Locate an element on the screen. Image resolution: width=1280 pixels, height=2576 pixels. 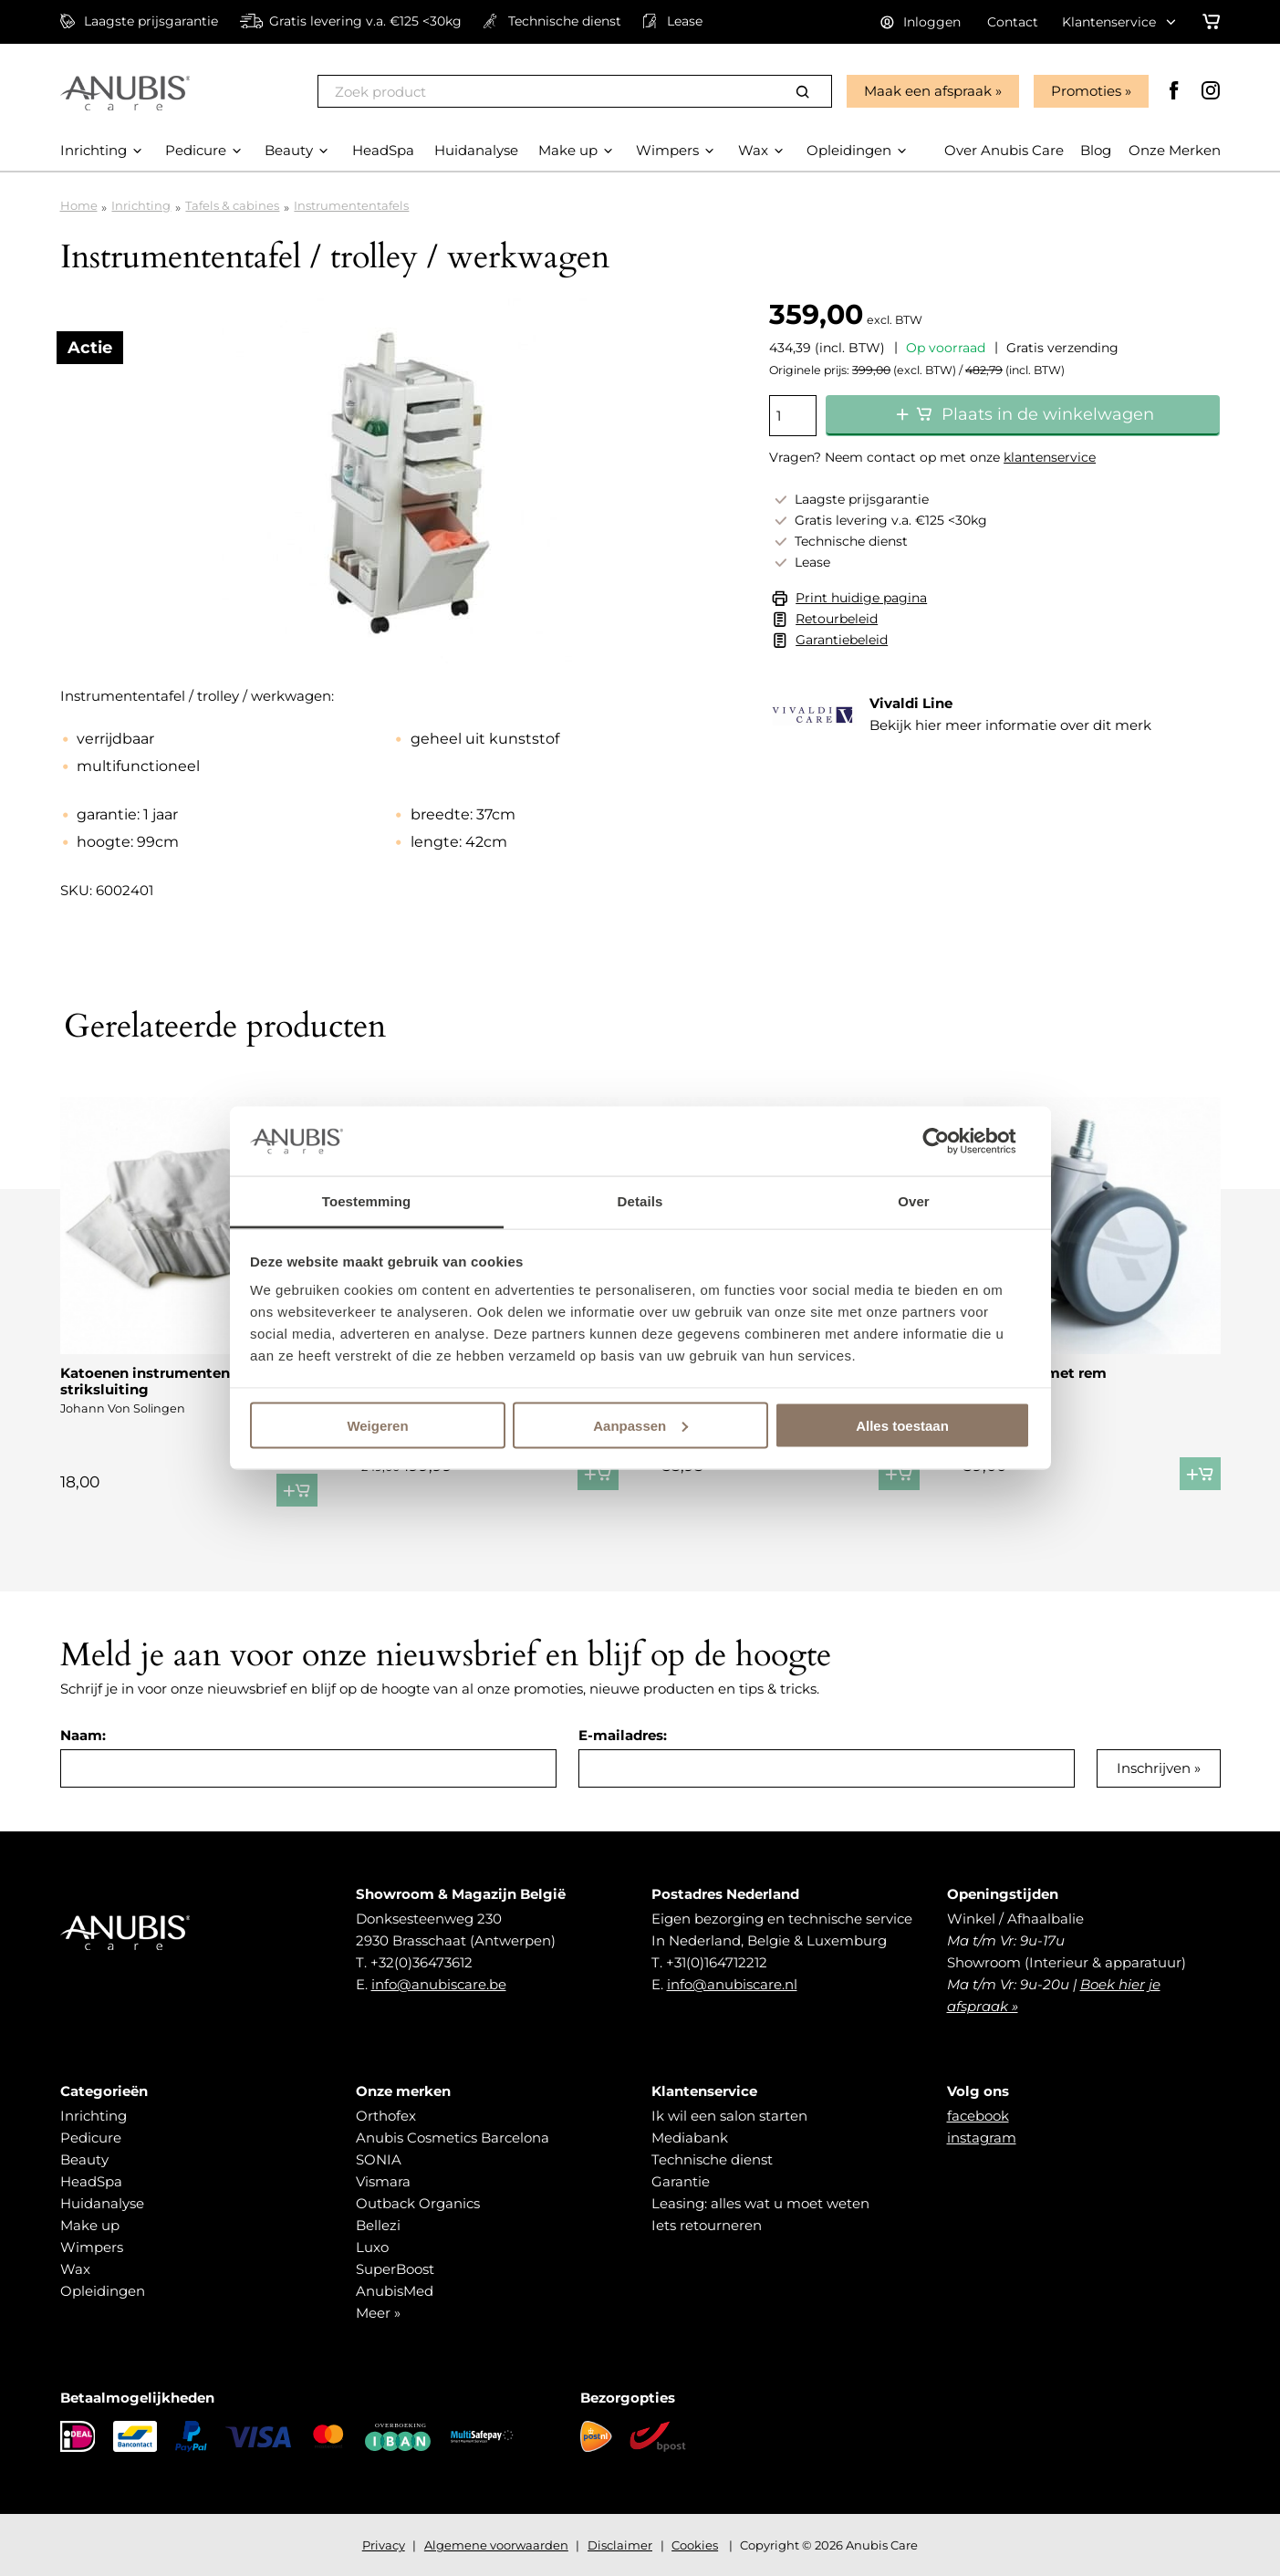
Garantiebeleid is located at coordinates (842, 639).